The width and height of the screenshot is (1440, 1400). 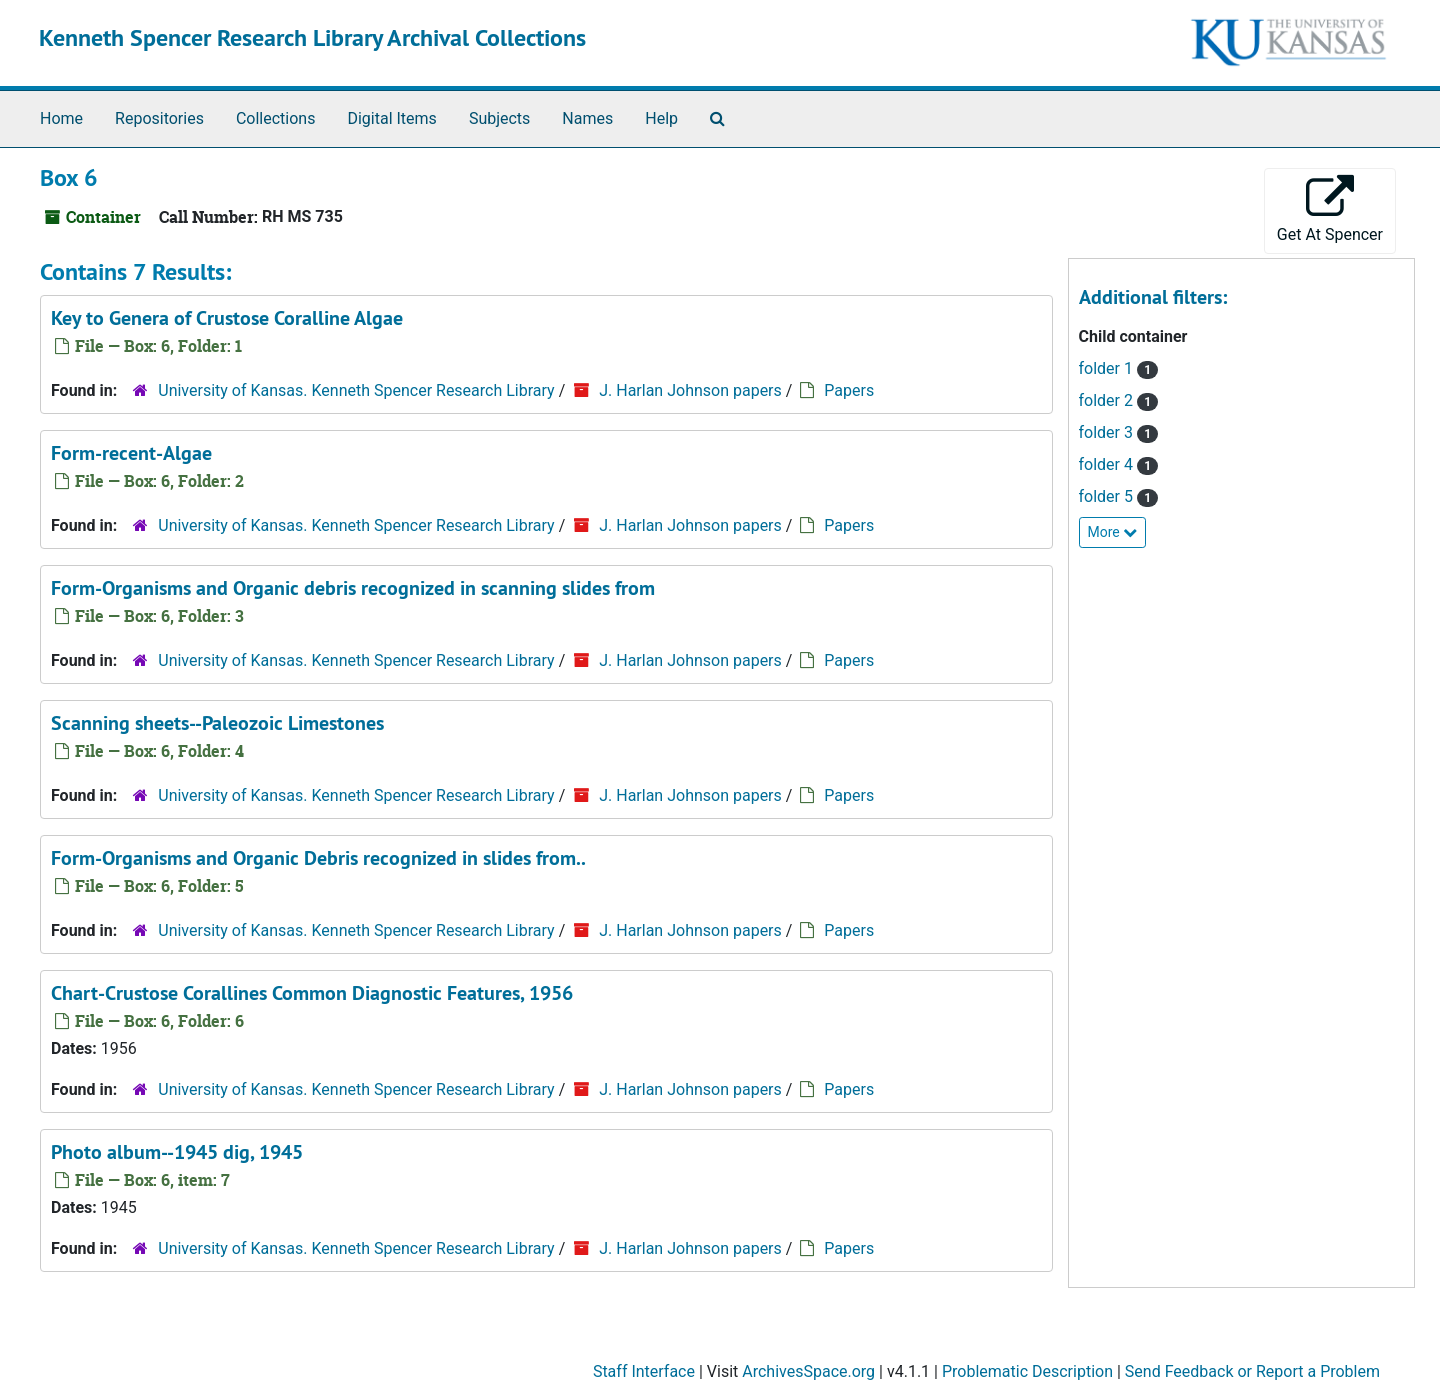 I want to click on ArchivesSpace.org, so click(x=808, y=1371).